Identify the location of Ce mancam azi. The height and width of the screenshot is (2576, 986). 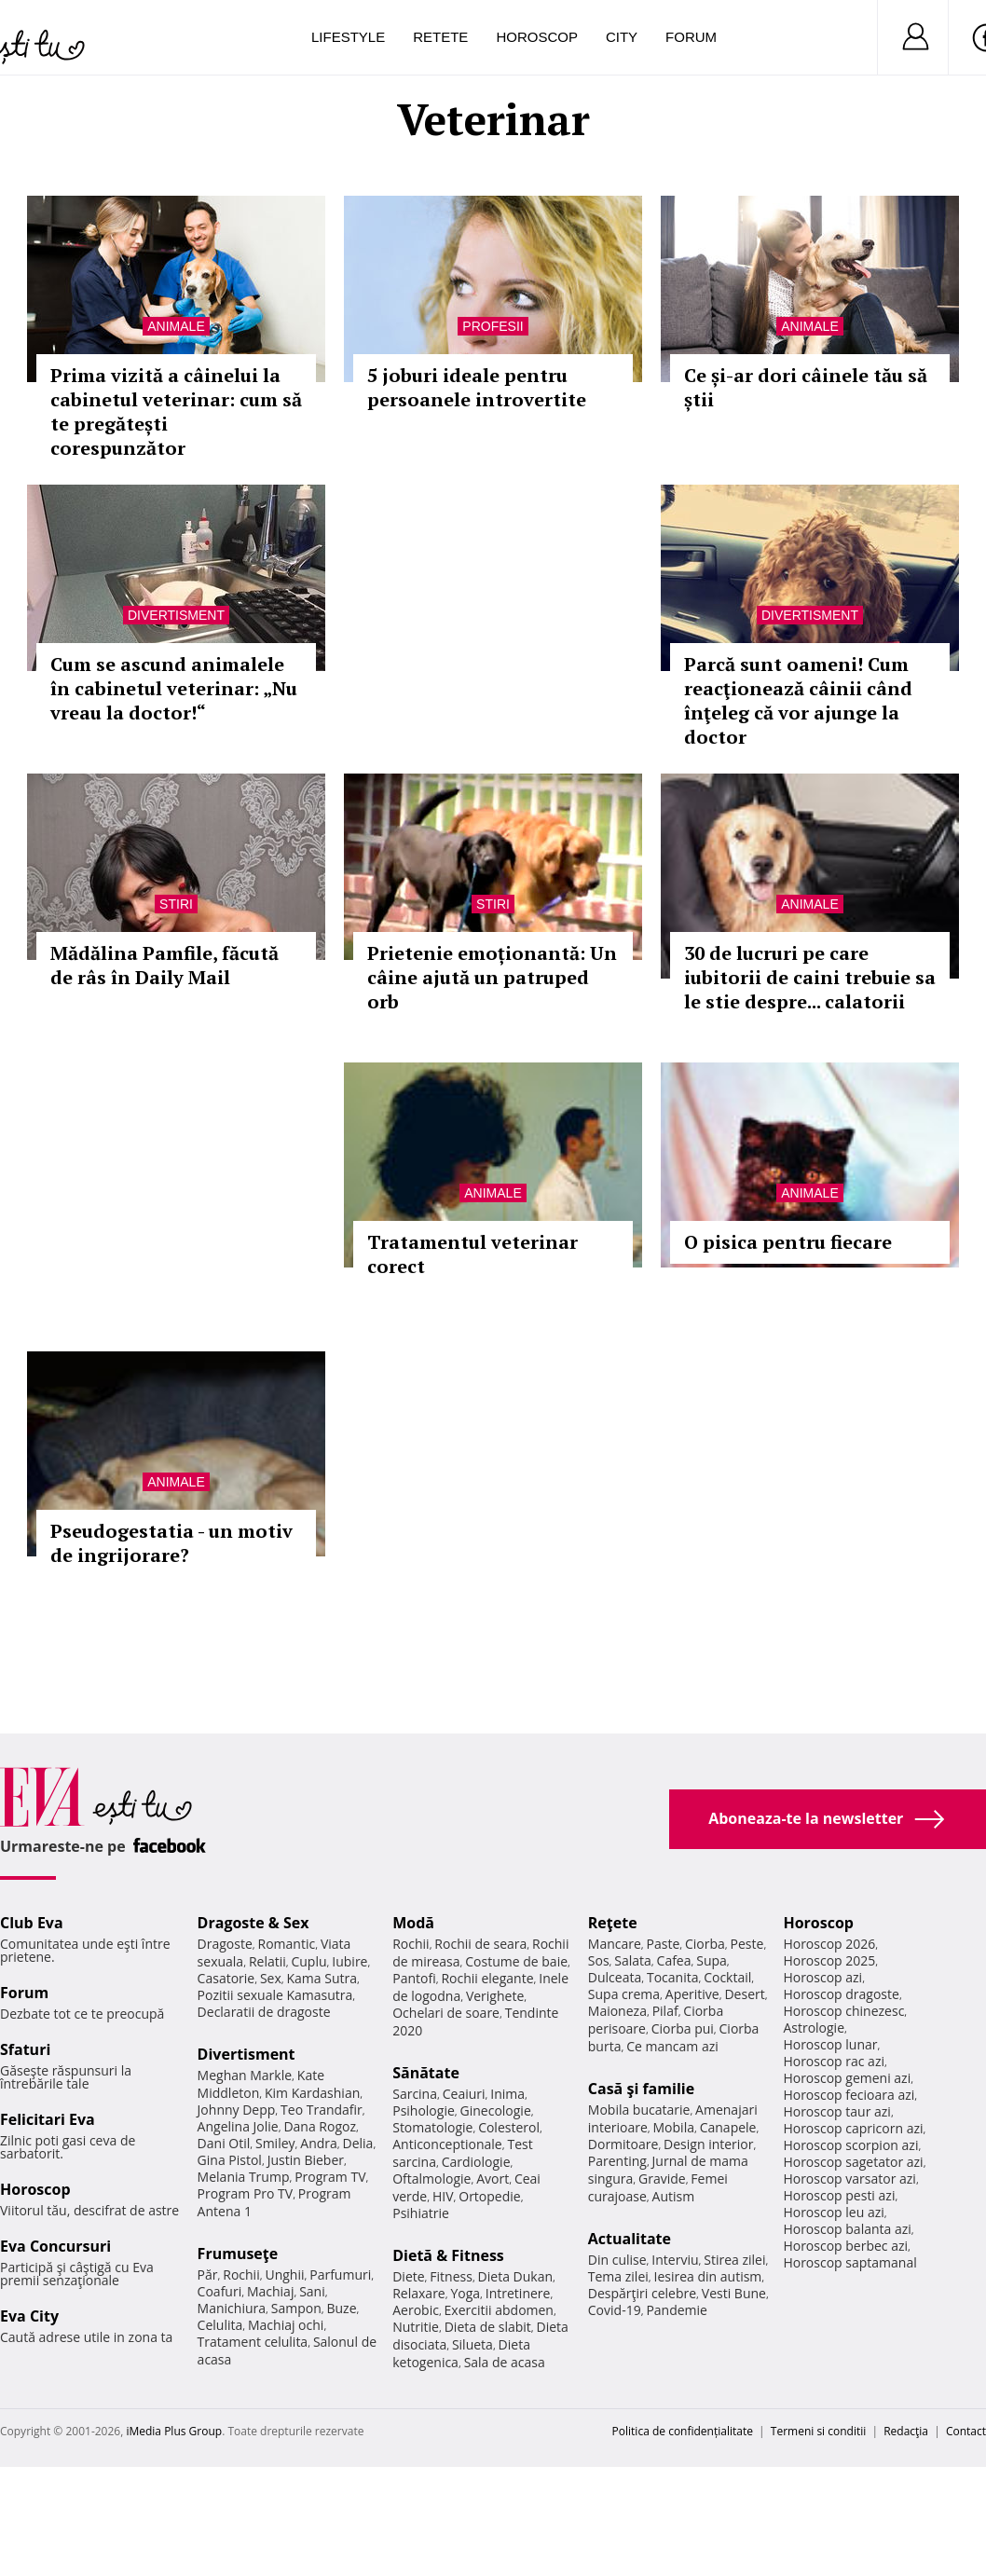
(672, 2046).